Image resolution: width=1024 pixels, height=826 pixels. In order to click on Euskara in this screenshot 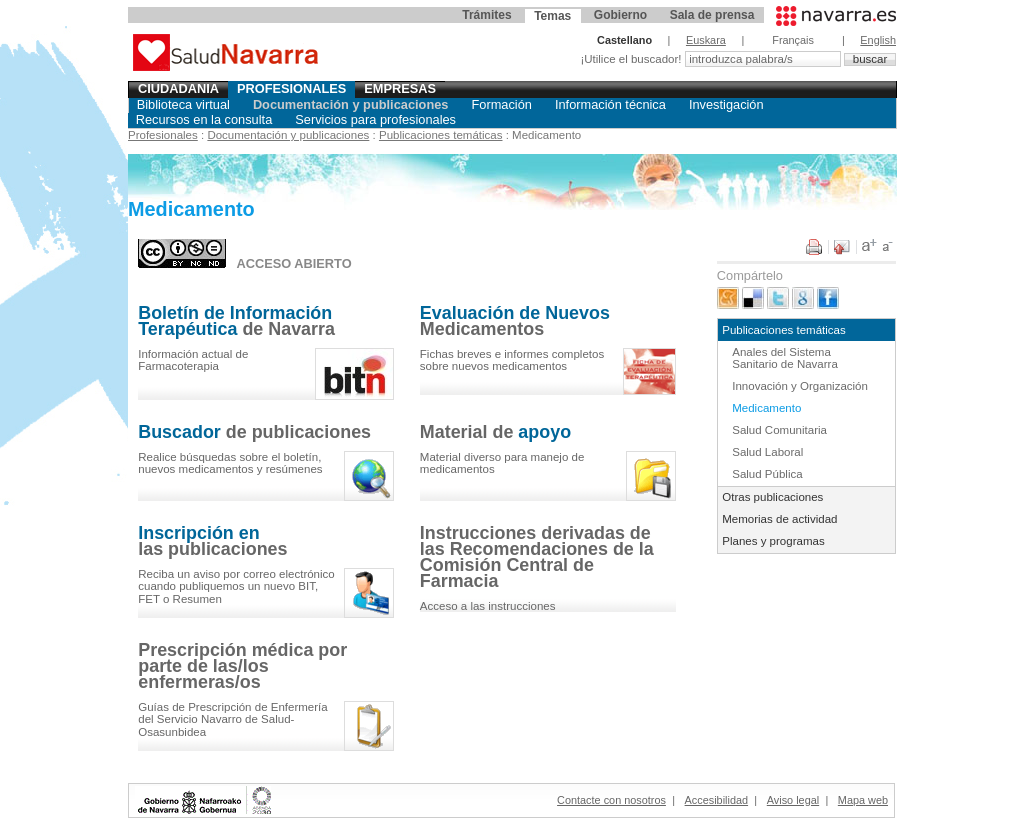, I will do `click(706, 40)`.